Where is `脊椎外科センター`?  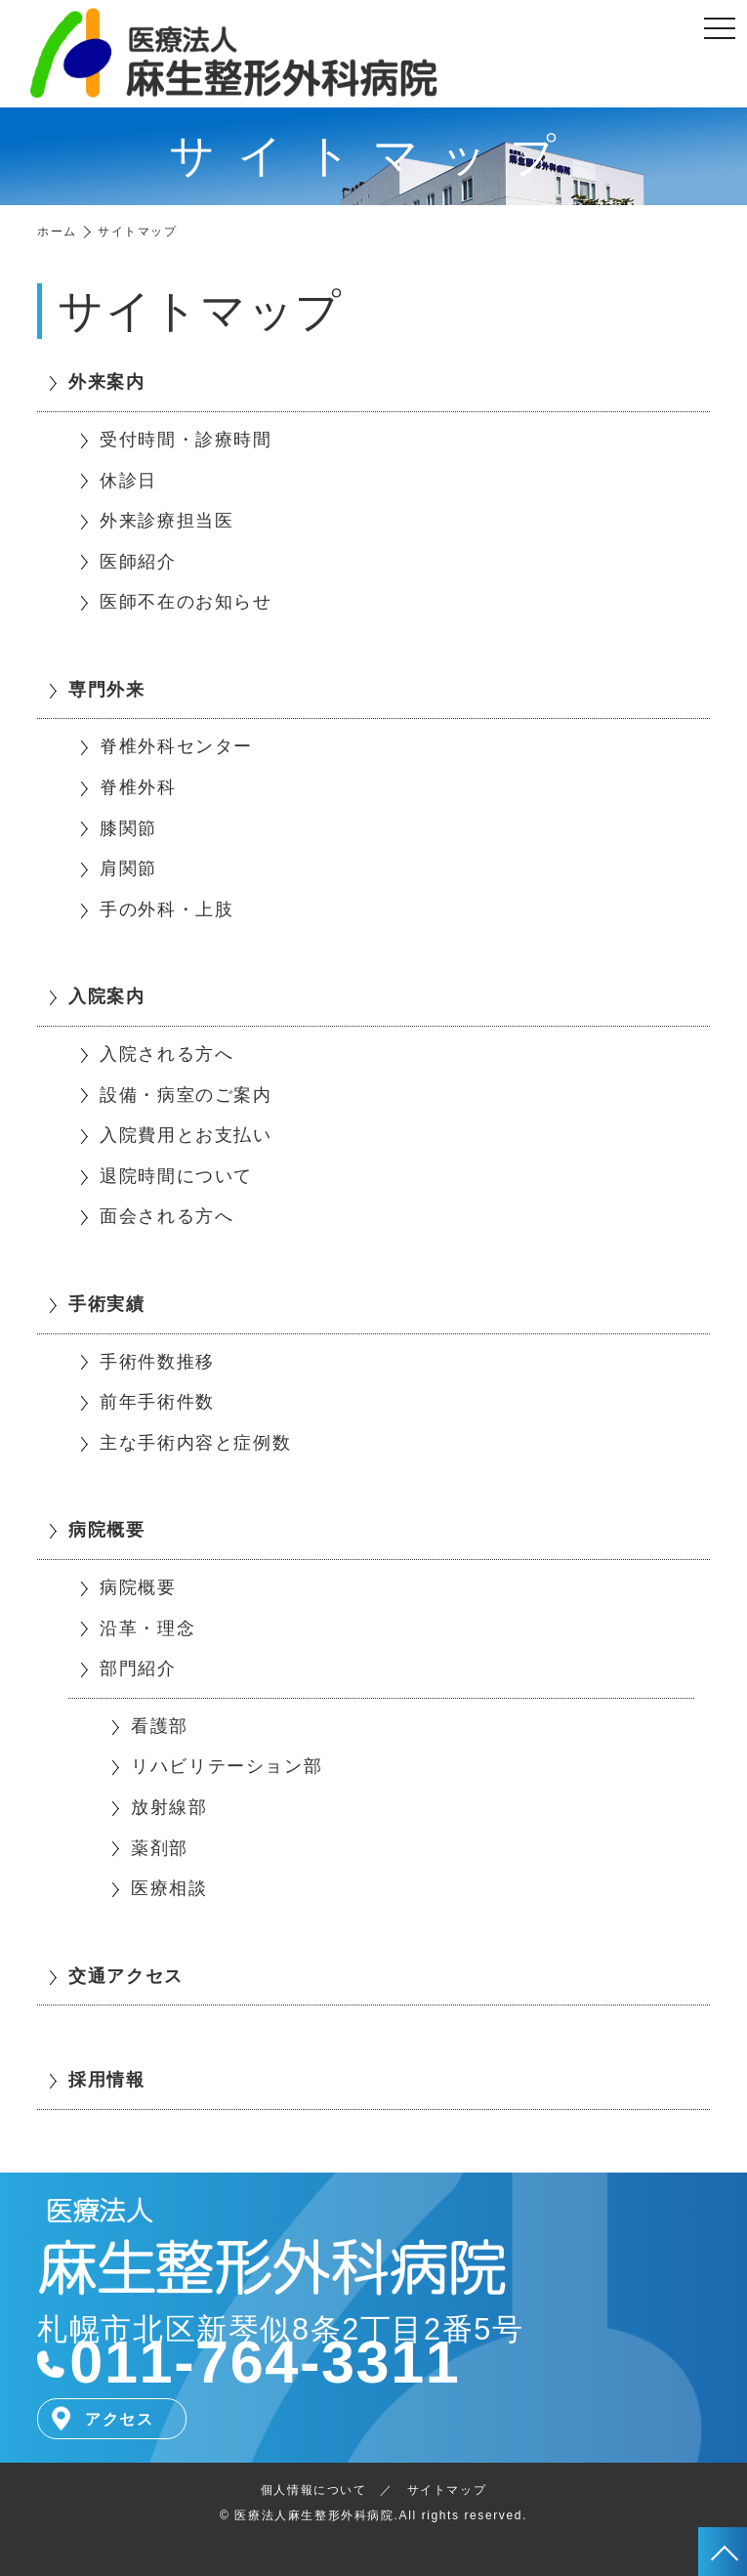
脊椎外科センター is located at coordinates (176, 746).